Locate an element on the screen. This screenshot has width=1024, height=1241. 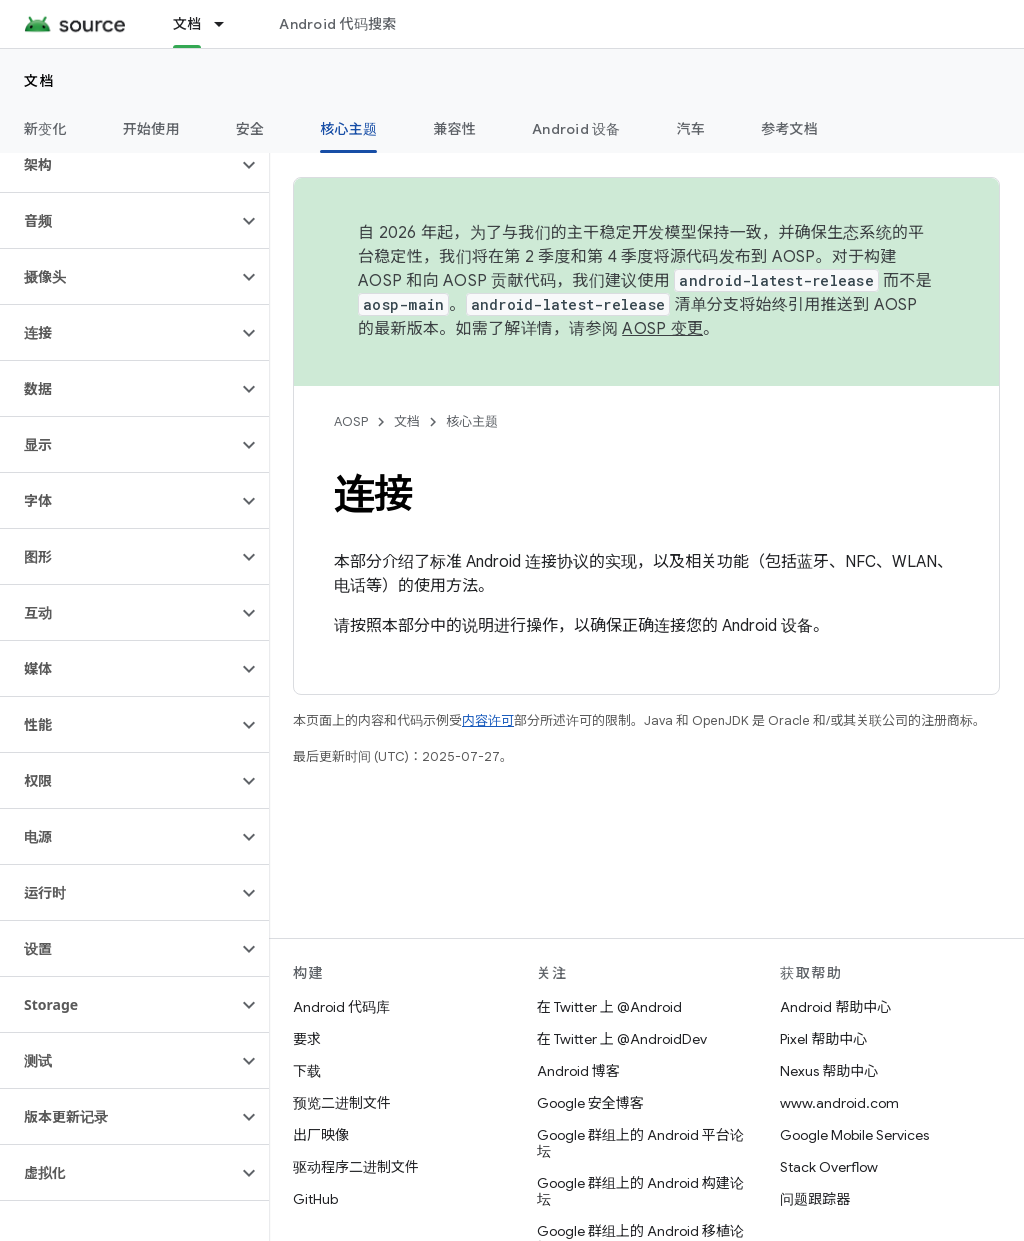
开始使用 is located at coordinates (151, 129).